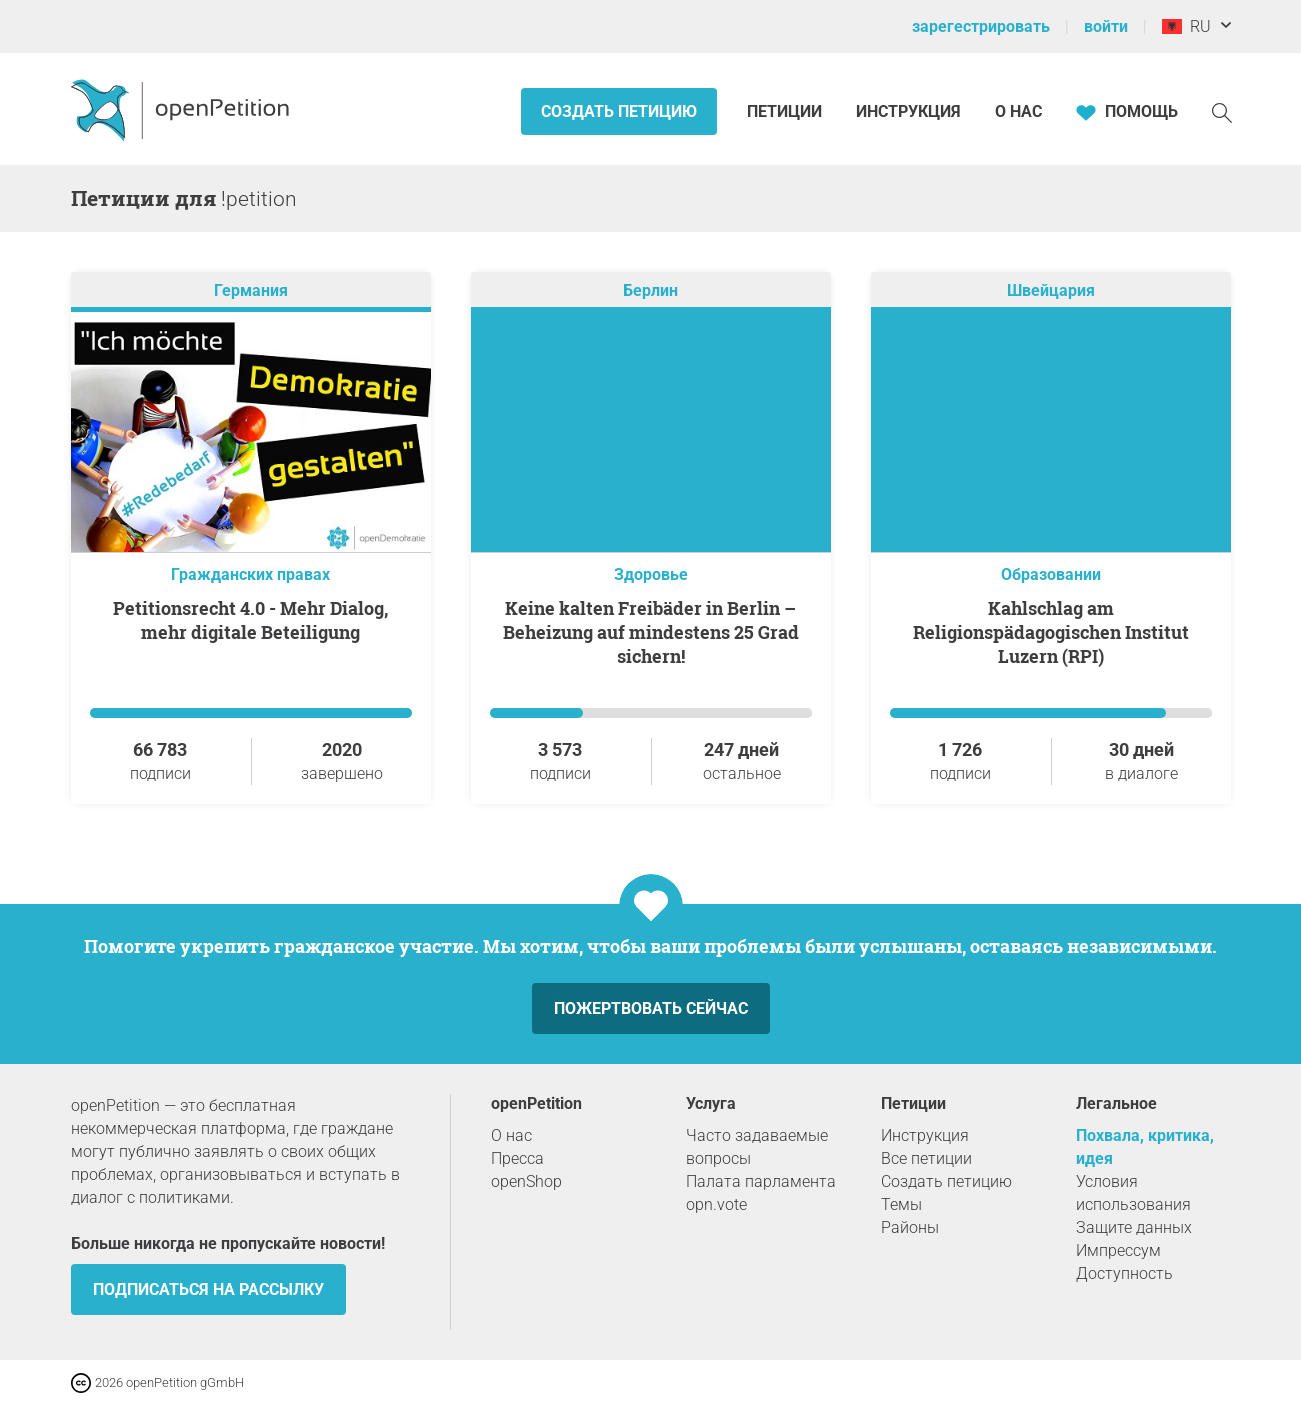 This screenshot has height=1403, width=1301. I want to click on Берлин, so click(650, 290).